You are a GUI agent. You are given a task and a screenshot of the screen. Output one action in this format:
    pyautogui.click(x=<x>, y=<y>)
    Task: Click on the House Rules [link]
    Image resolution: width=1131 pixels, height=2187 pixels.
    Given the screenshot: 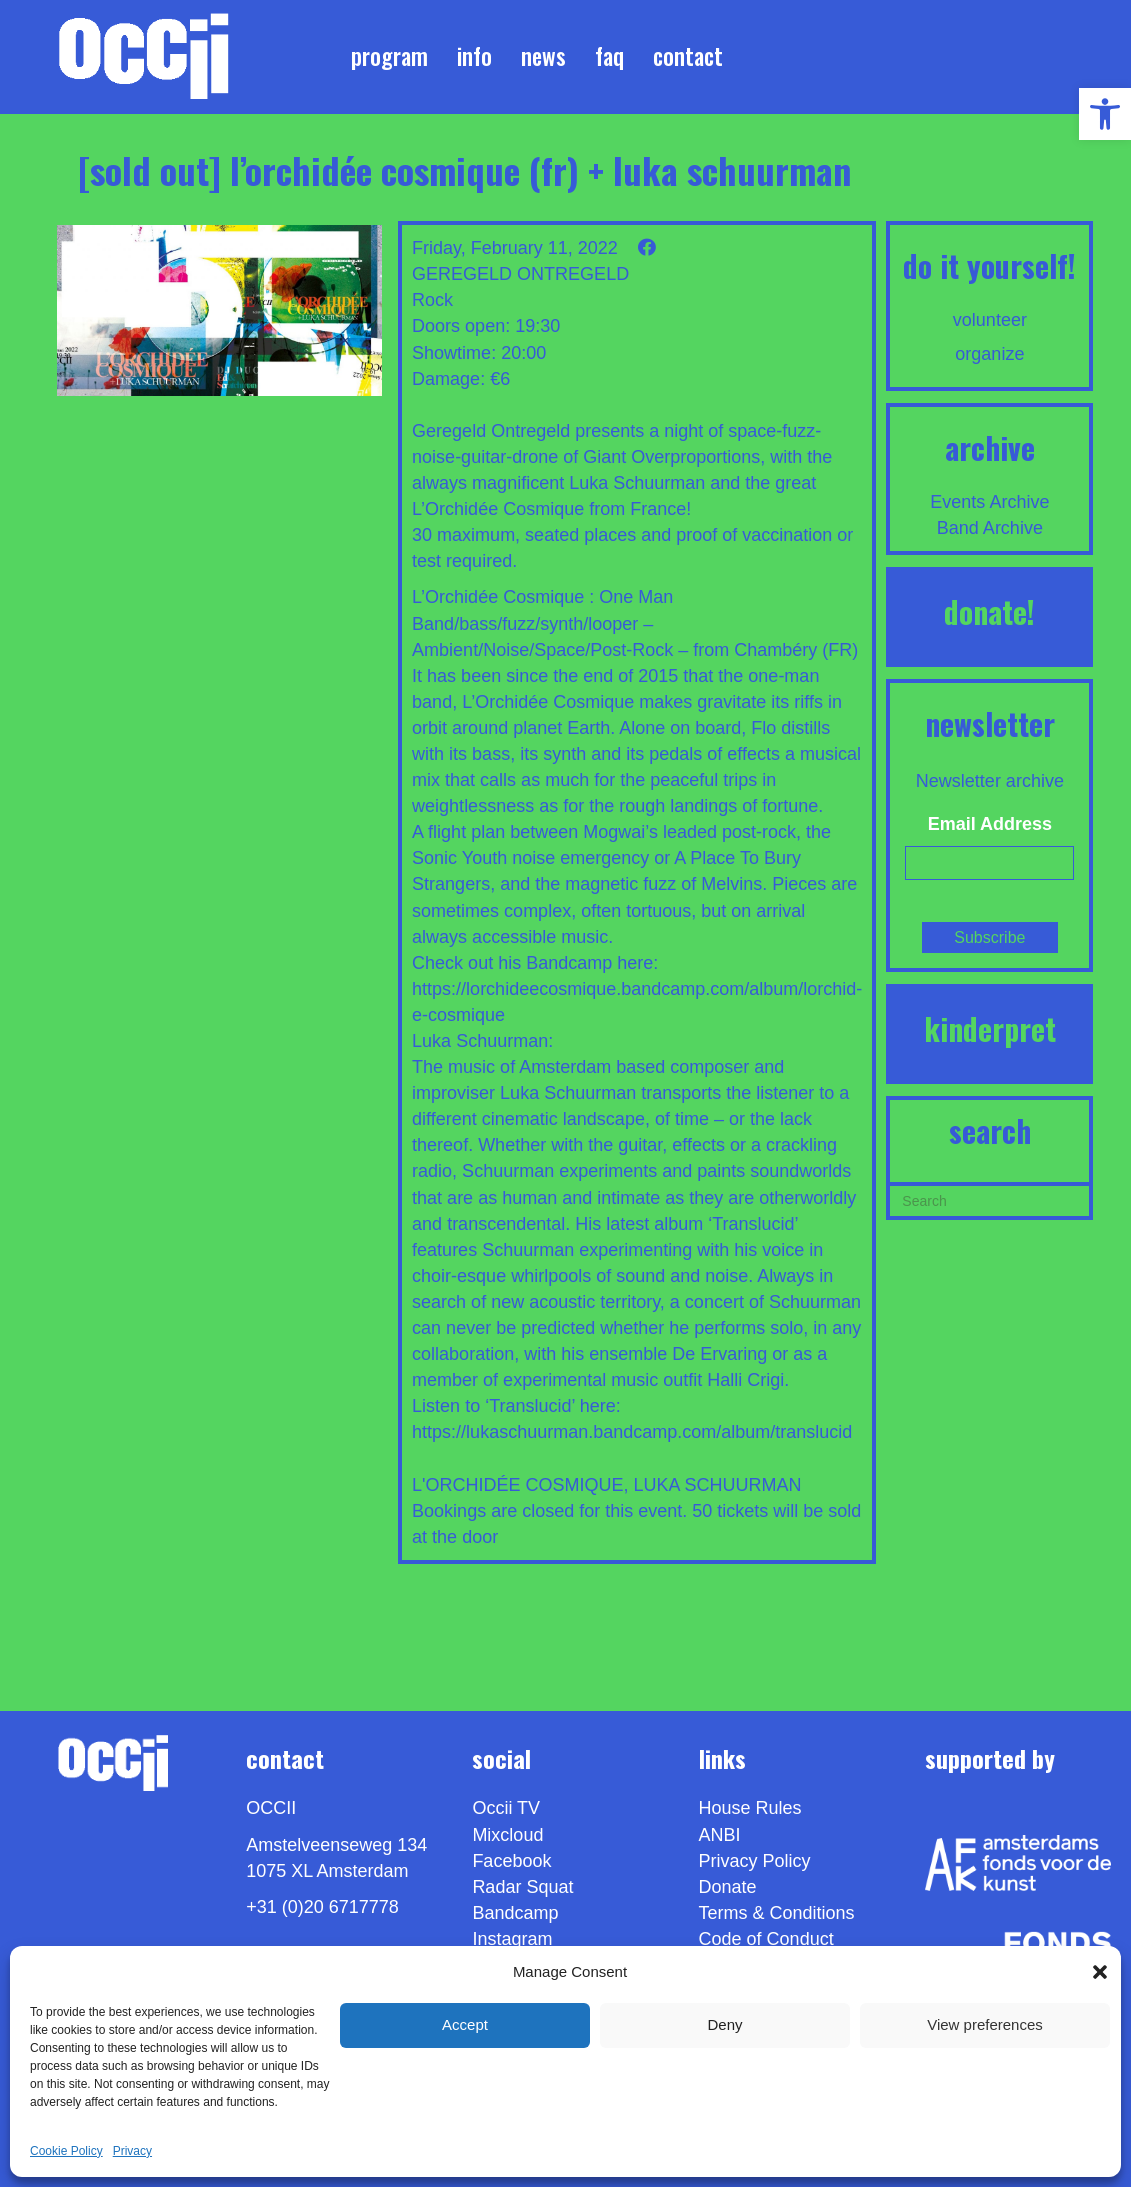 What is the action you would take?
    pyautogui.click(x=750, y=1808)
    